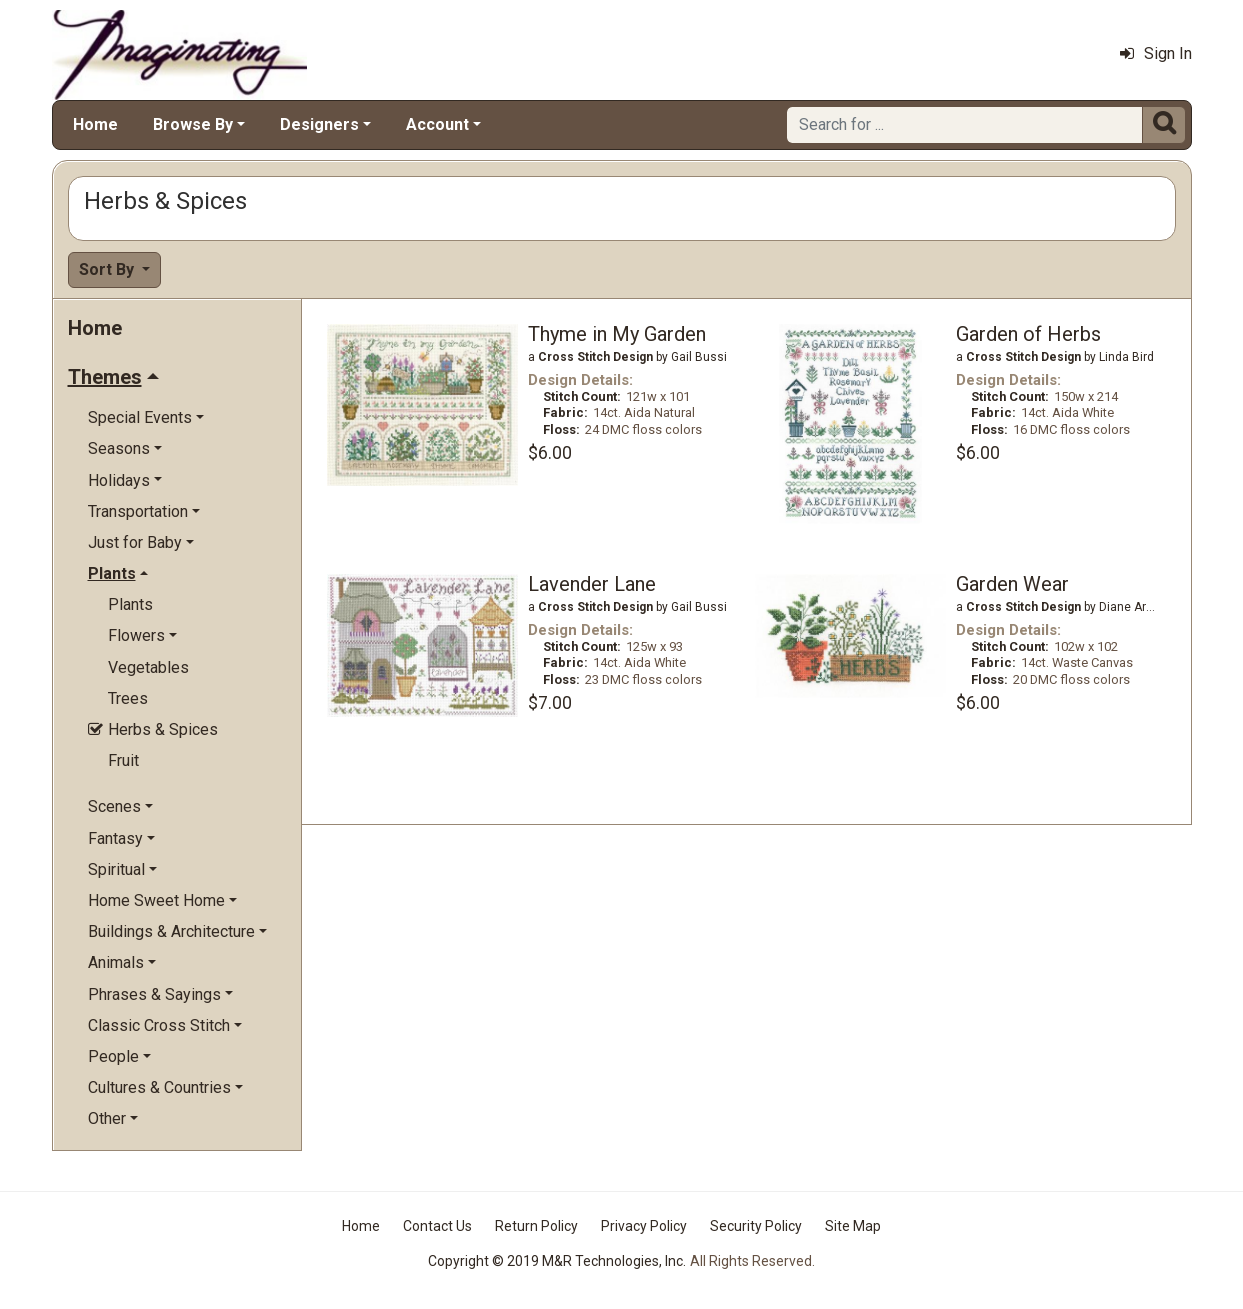 This screenshot has height=1309, width=1243. I want to click on Vegetables, so click(148, 667).